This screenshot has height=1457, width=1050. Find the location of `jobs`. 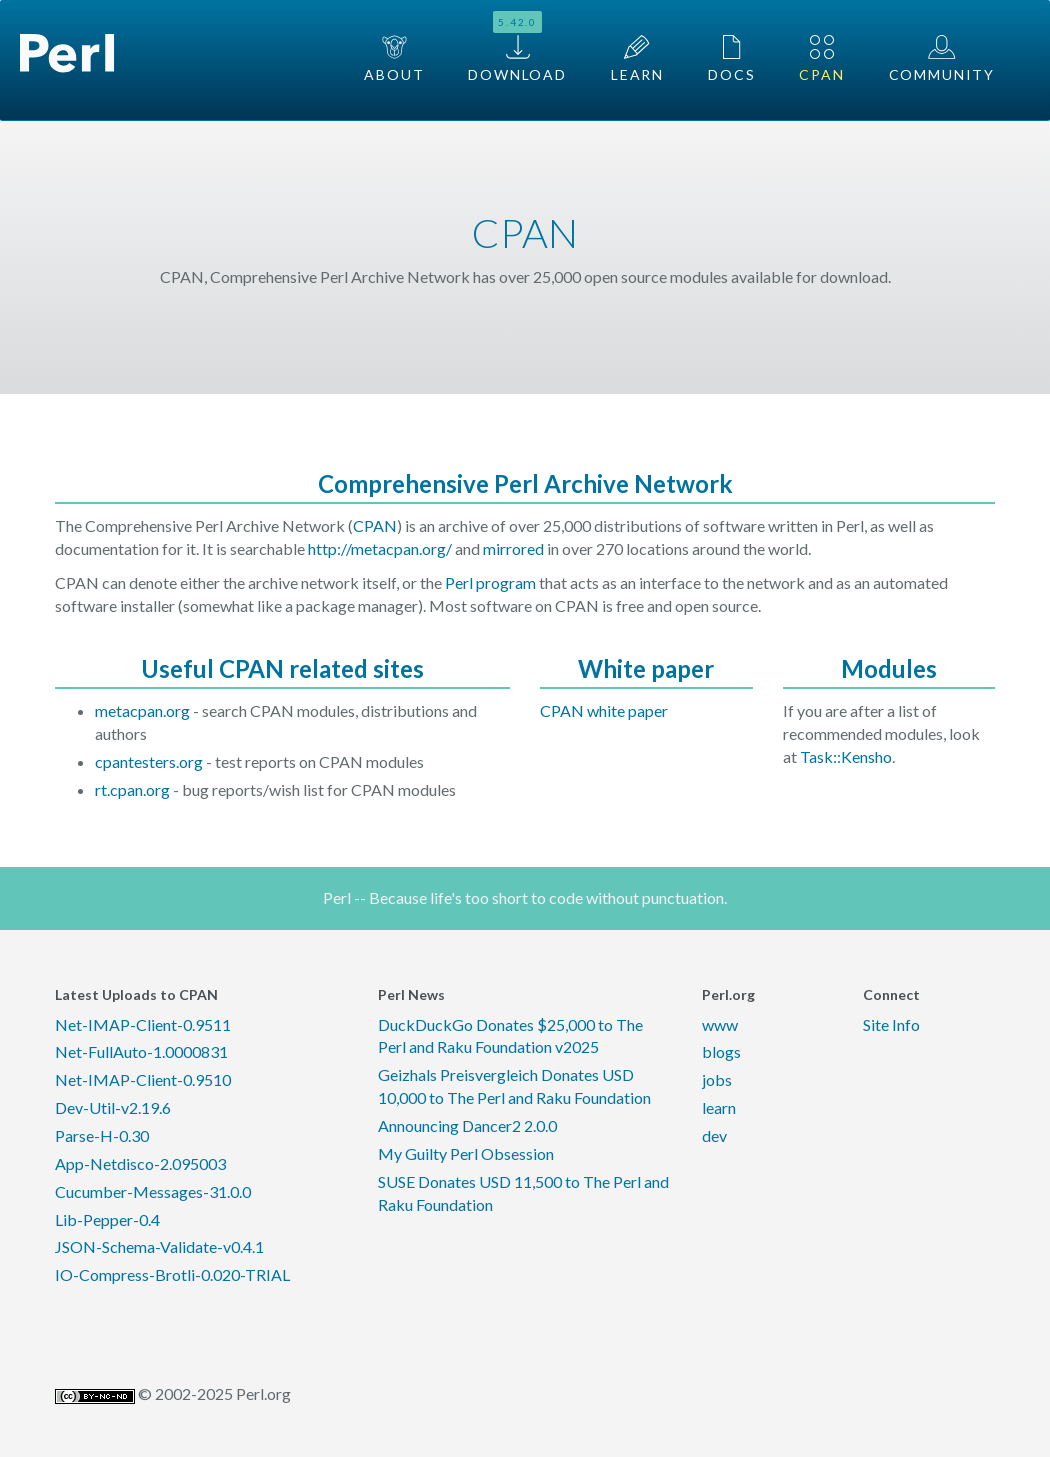

jobs is located at coordinates (717, 1079).